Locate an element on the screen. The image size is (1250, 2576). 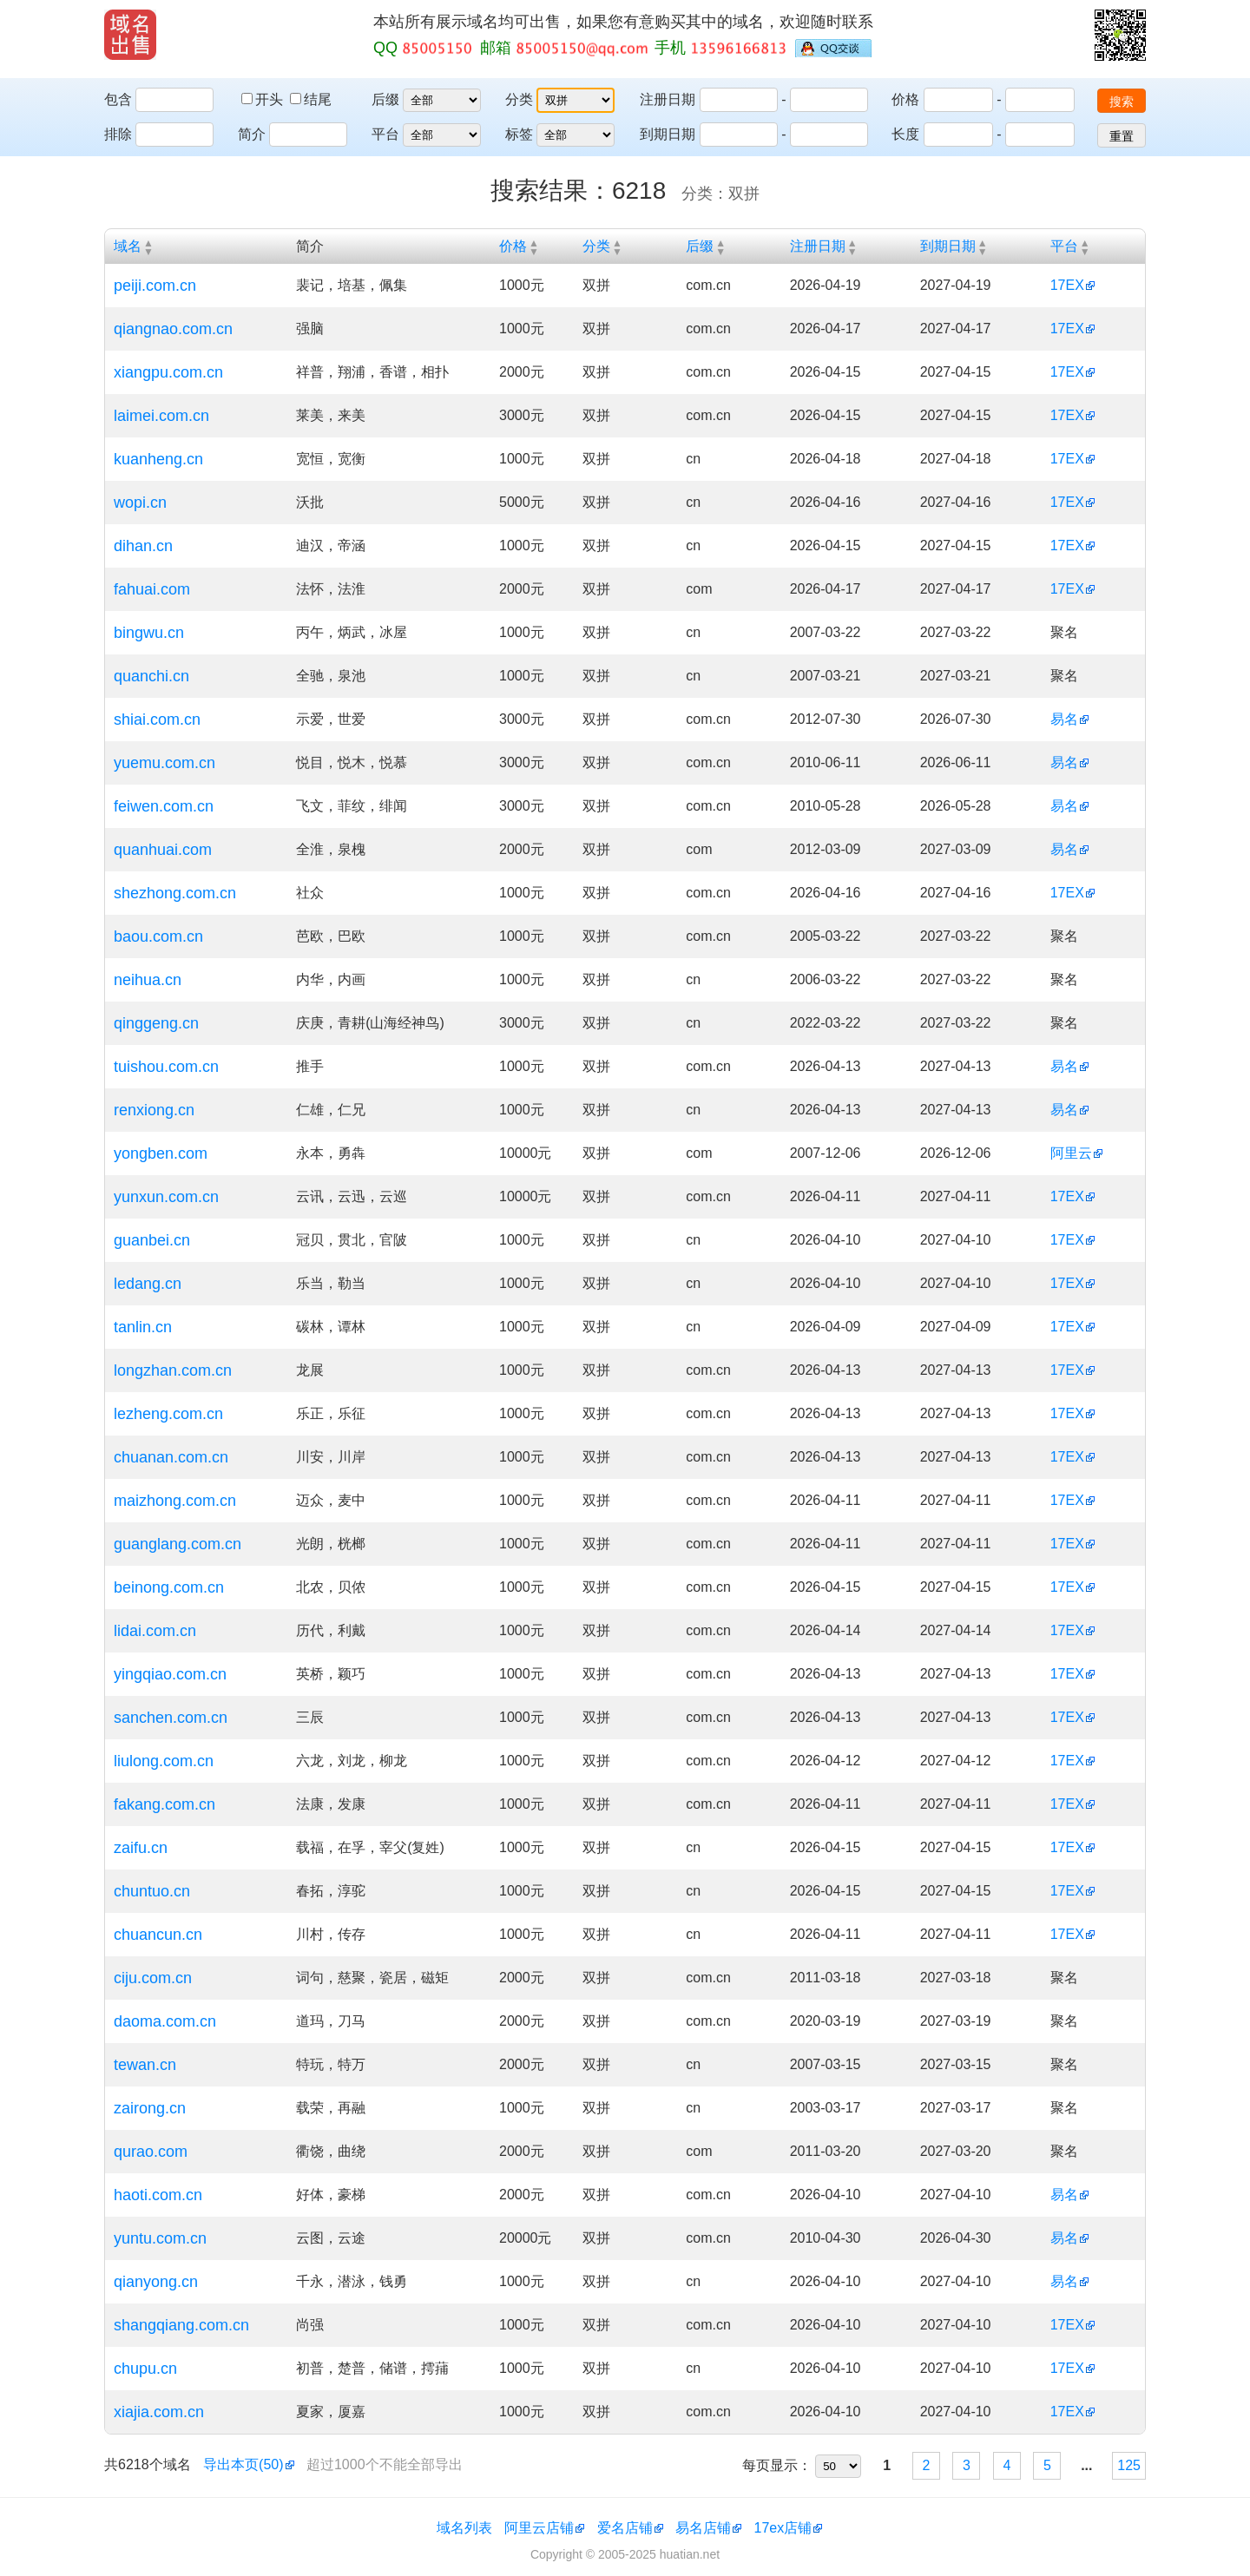
maizhong.com.cn is located at coordinates (175, 1500).